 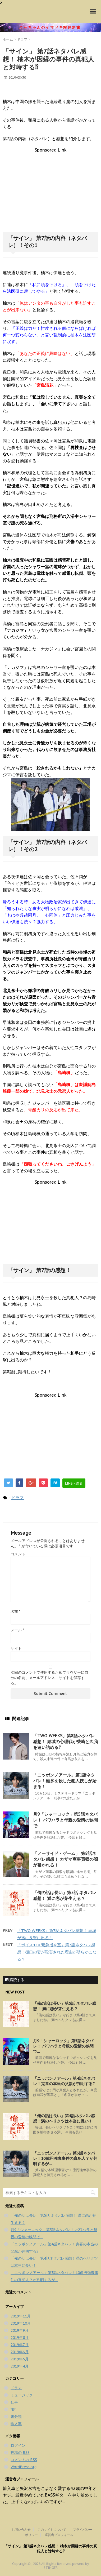 What do you see at coordinates (65, 1819) in the screenshot?
I see `月9「シャーロック」第5話ネタバレ！ パワハラと母親の愛情の狭間で…` at bounding box center [65, 1819].